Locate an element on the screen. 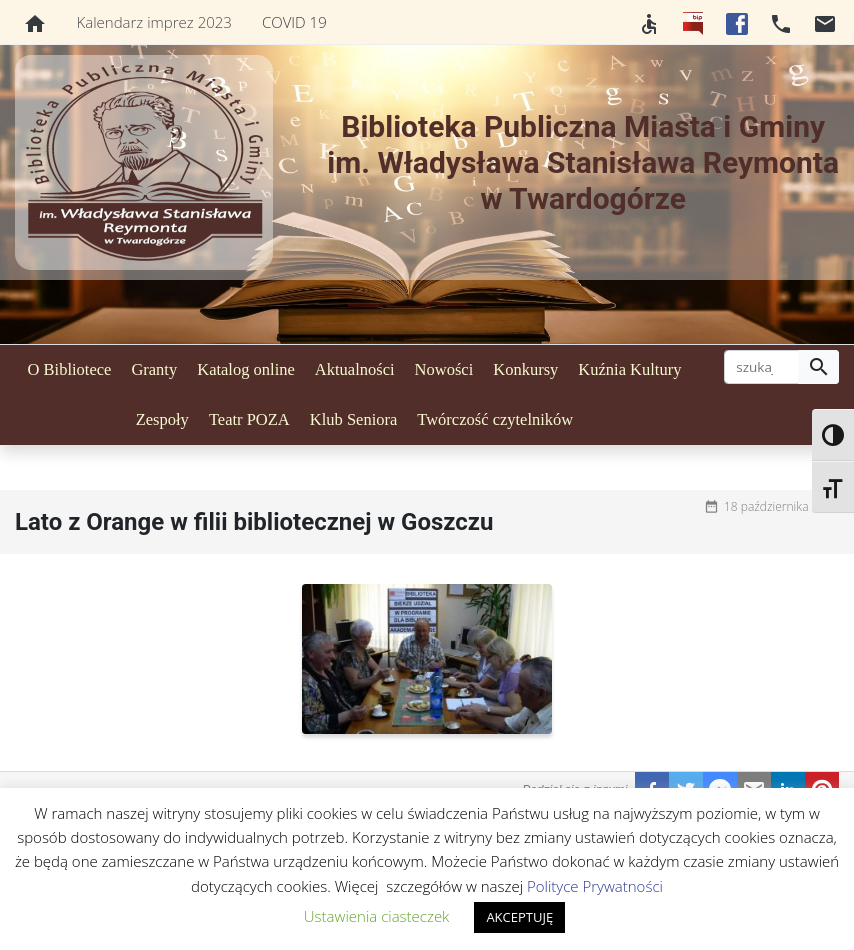 The image size is (854, 950). AKCEPTUJĘ [button] is located at coordinates (519, 917).